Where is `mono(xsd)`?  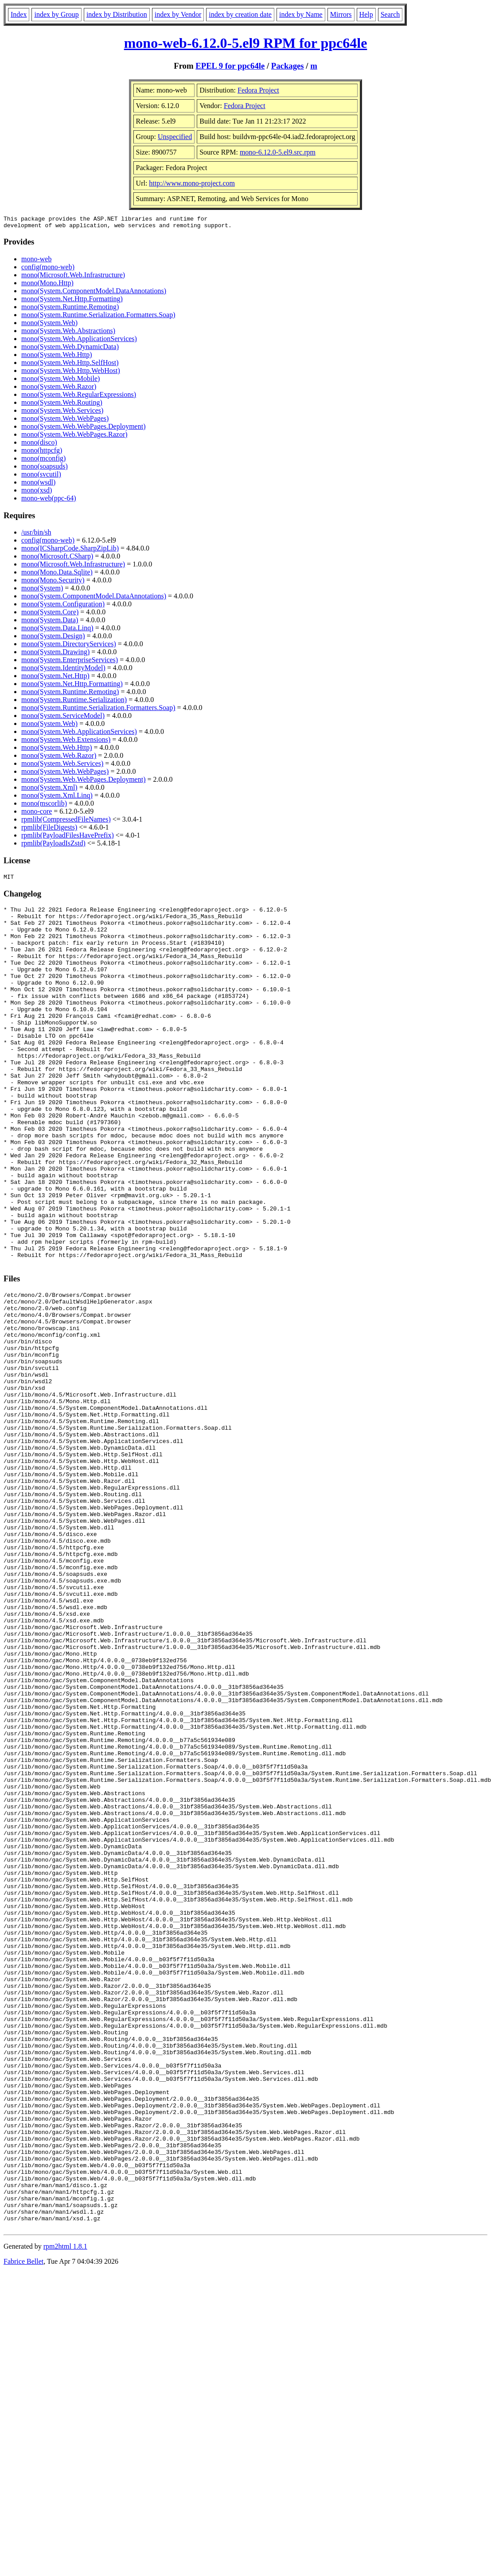 mono(xsd) is located at coordinates (36, 493).